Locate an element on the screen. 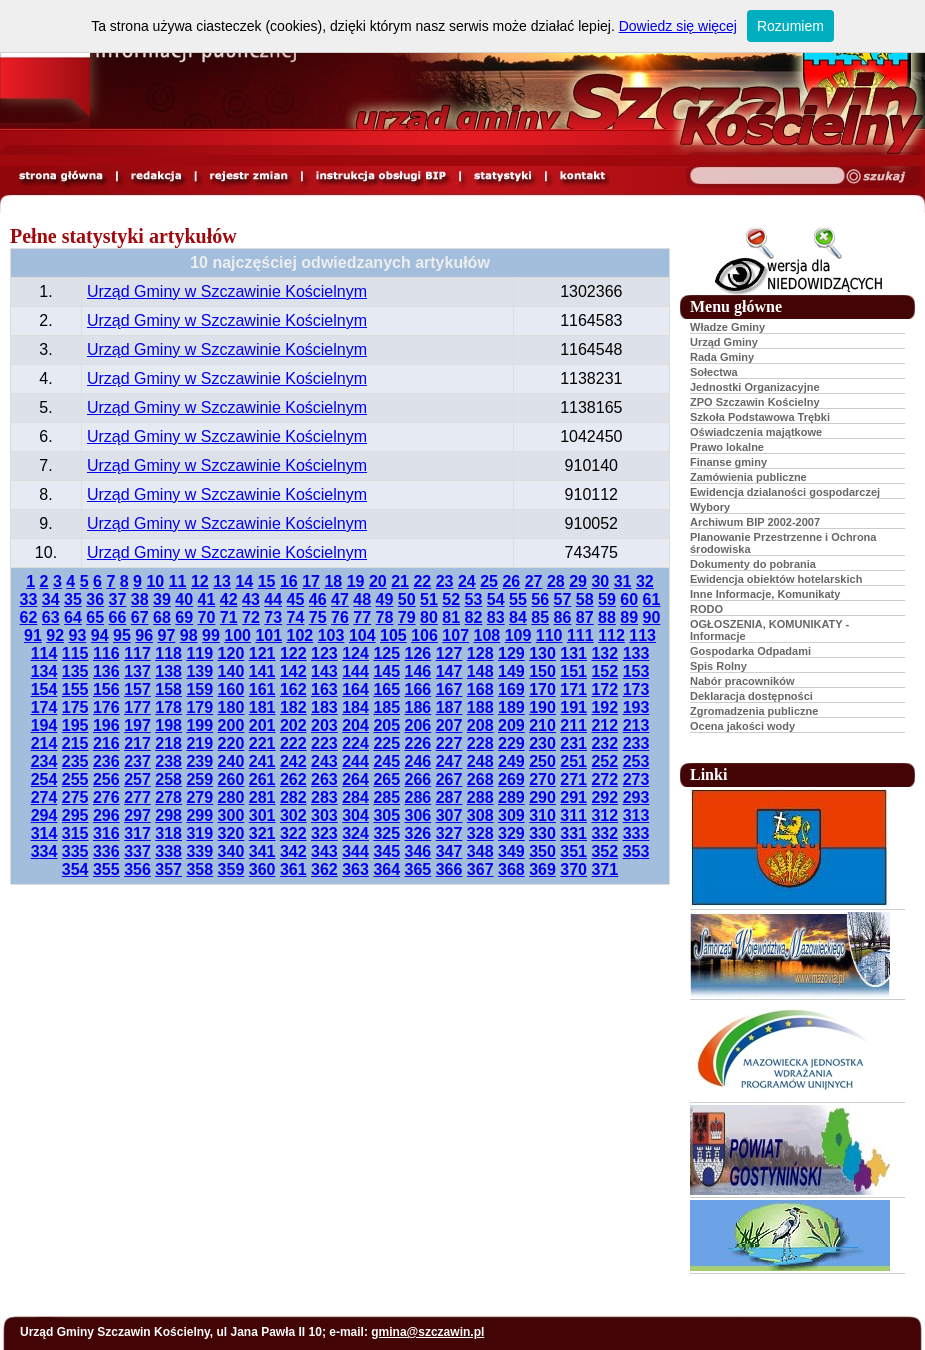 This screenshot has height=1350, width=925. 332 is located at coordinates (604, 833).